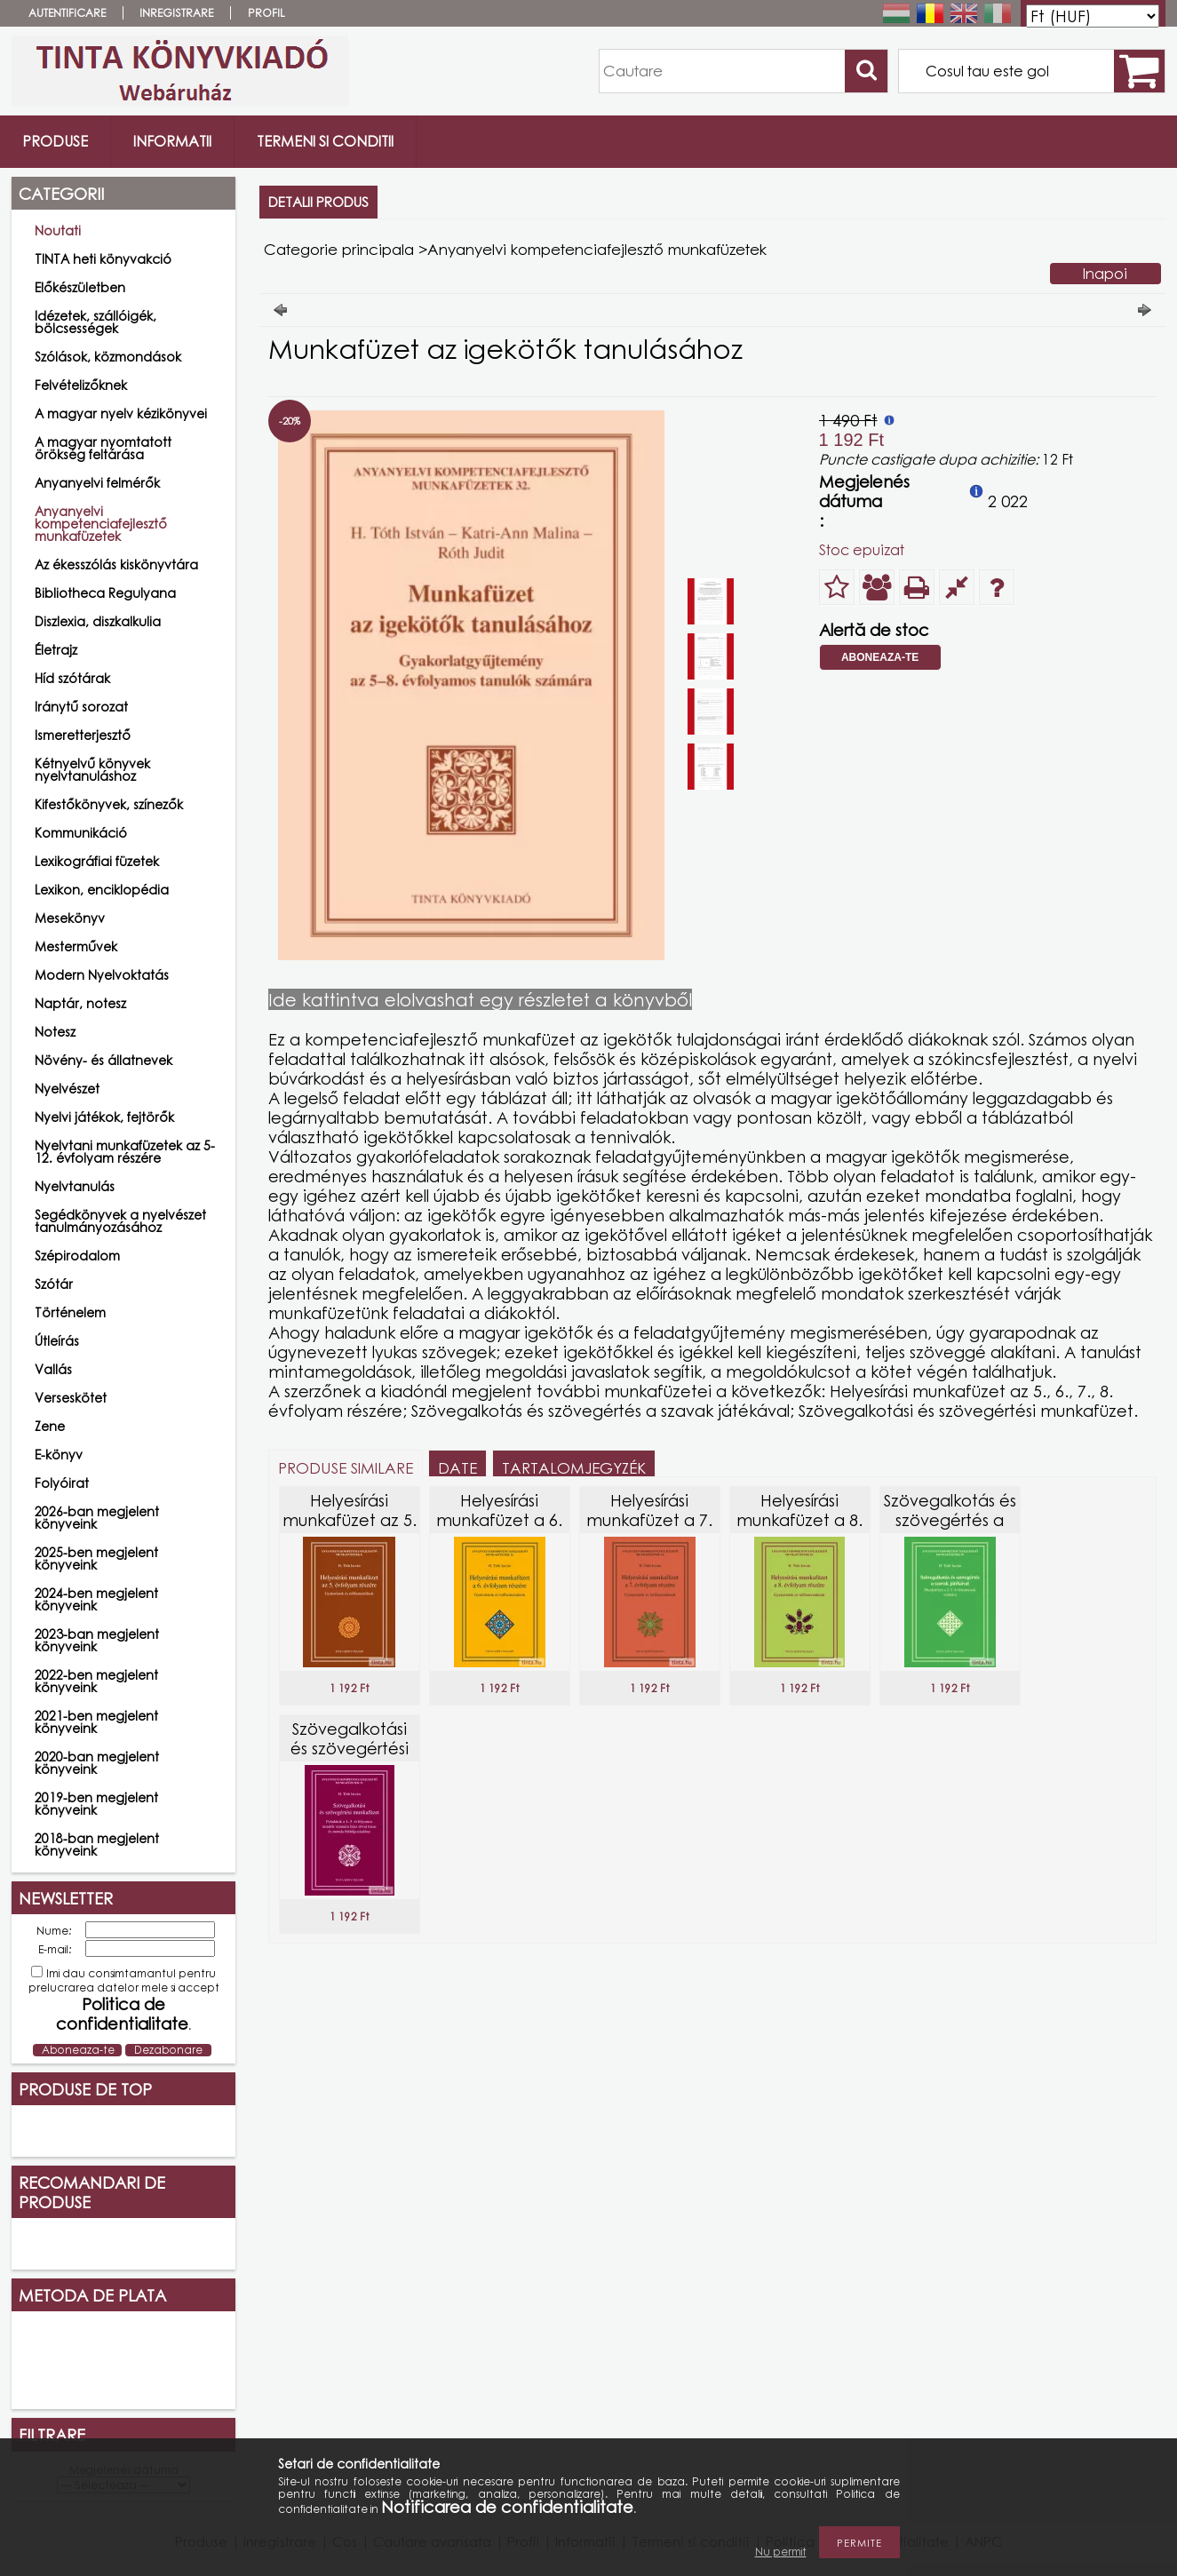 The height and width of the screenshot is (2576, 1177). What do you see at coordinates (102, 889) in the screenshot?
I see `Lexikon, enciklopédia` at bounding box center [102, 889].